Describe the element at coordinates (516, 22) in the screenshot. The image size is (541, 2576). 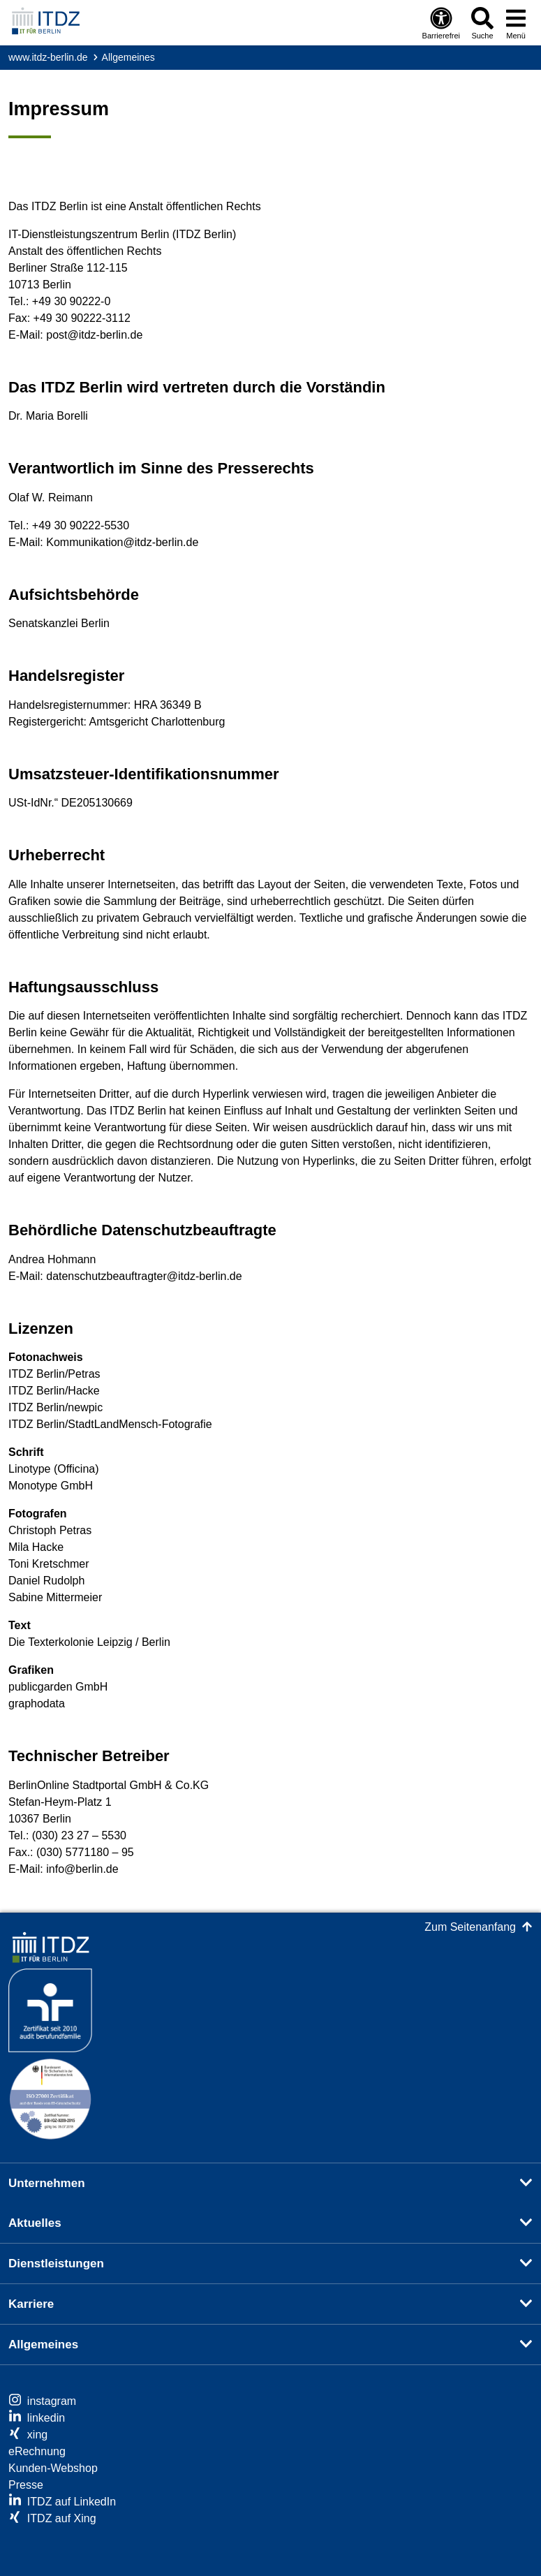
I see `[Menü öffnen]` at that location.